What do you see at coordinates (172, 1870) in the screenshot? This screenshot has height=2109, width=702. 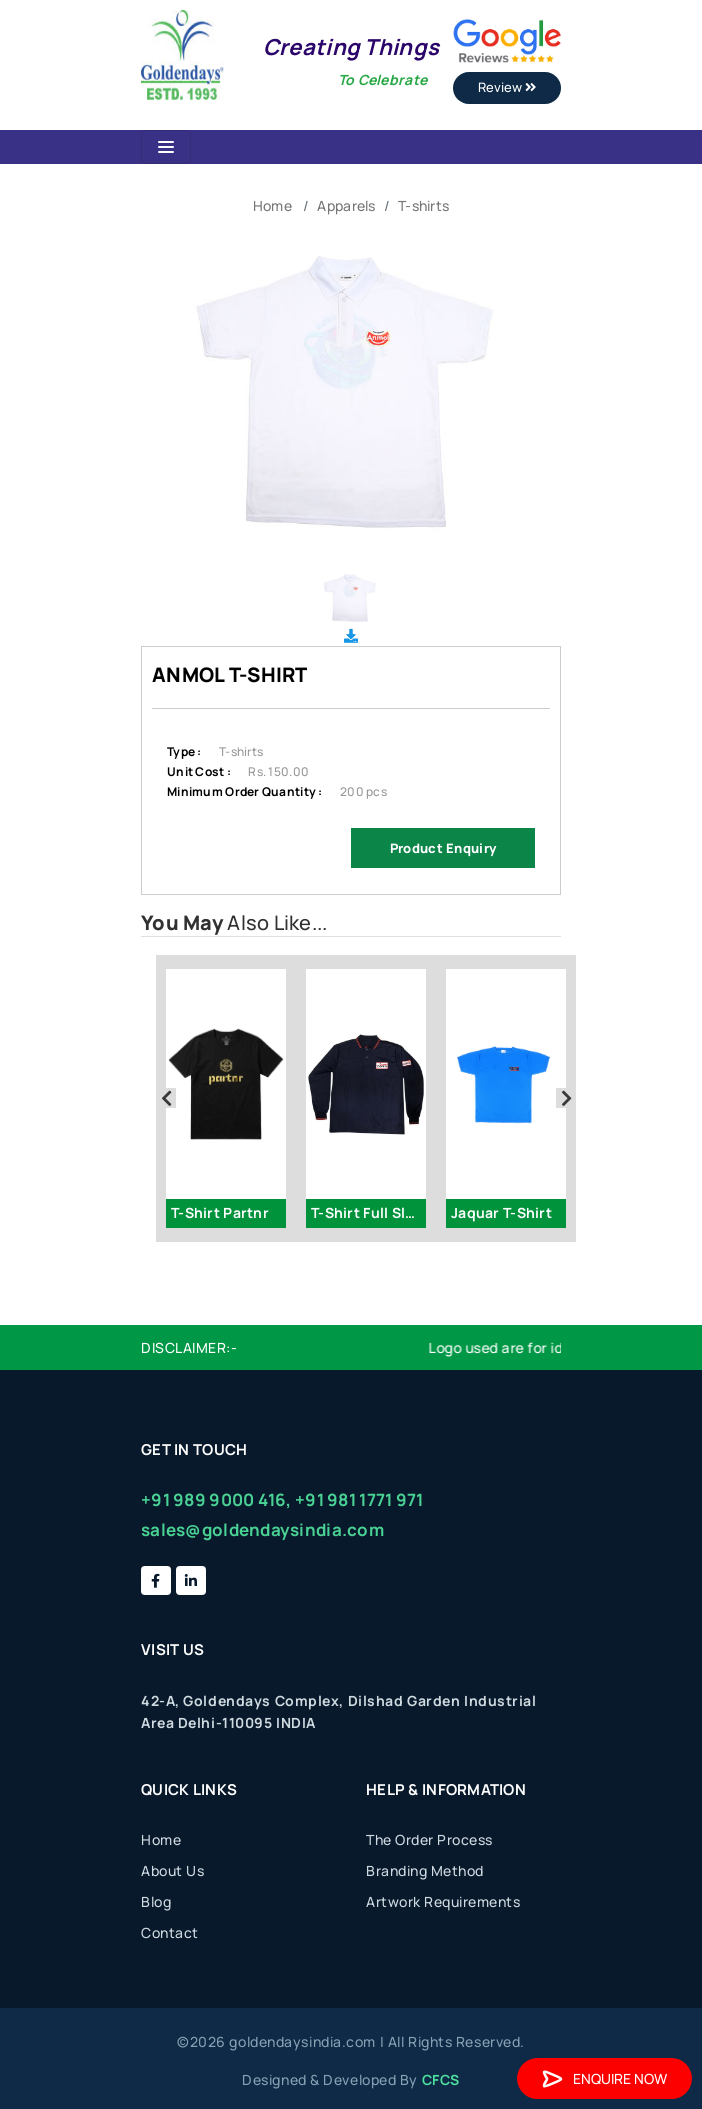 I see `About Us` at bounding box center [172, 1870].